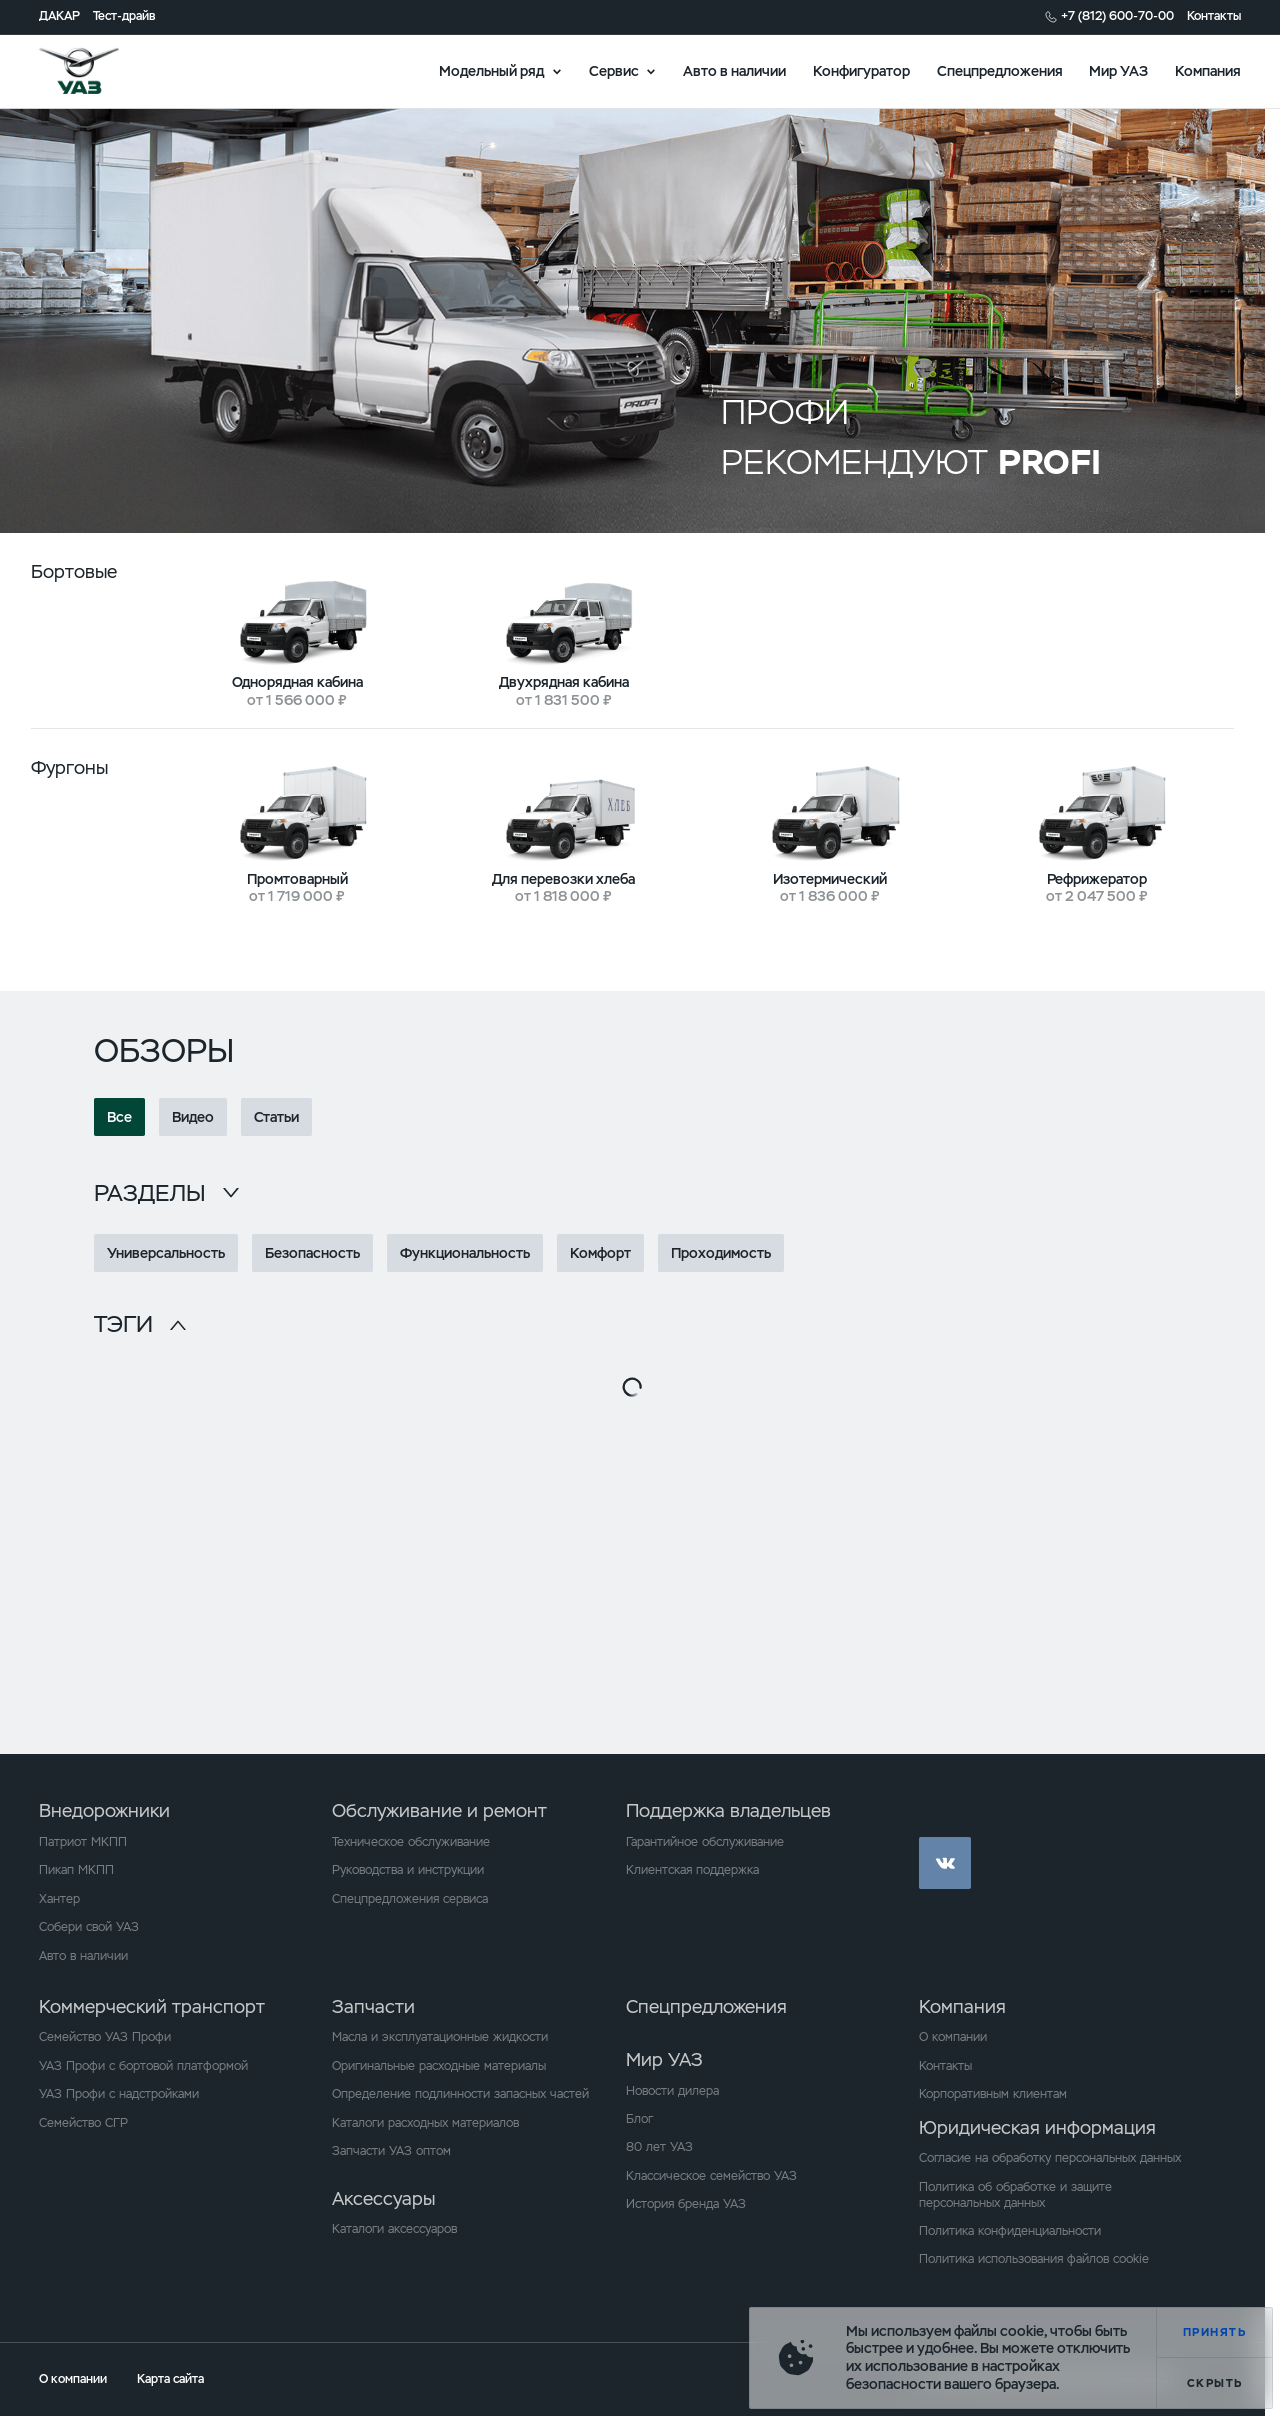  Describe the element at coordinates (76, 1870) in the screenshot. I see `Пикап МКПП` at that location.